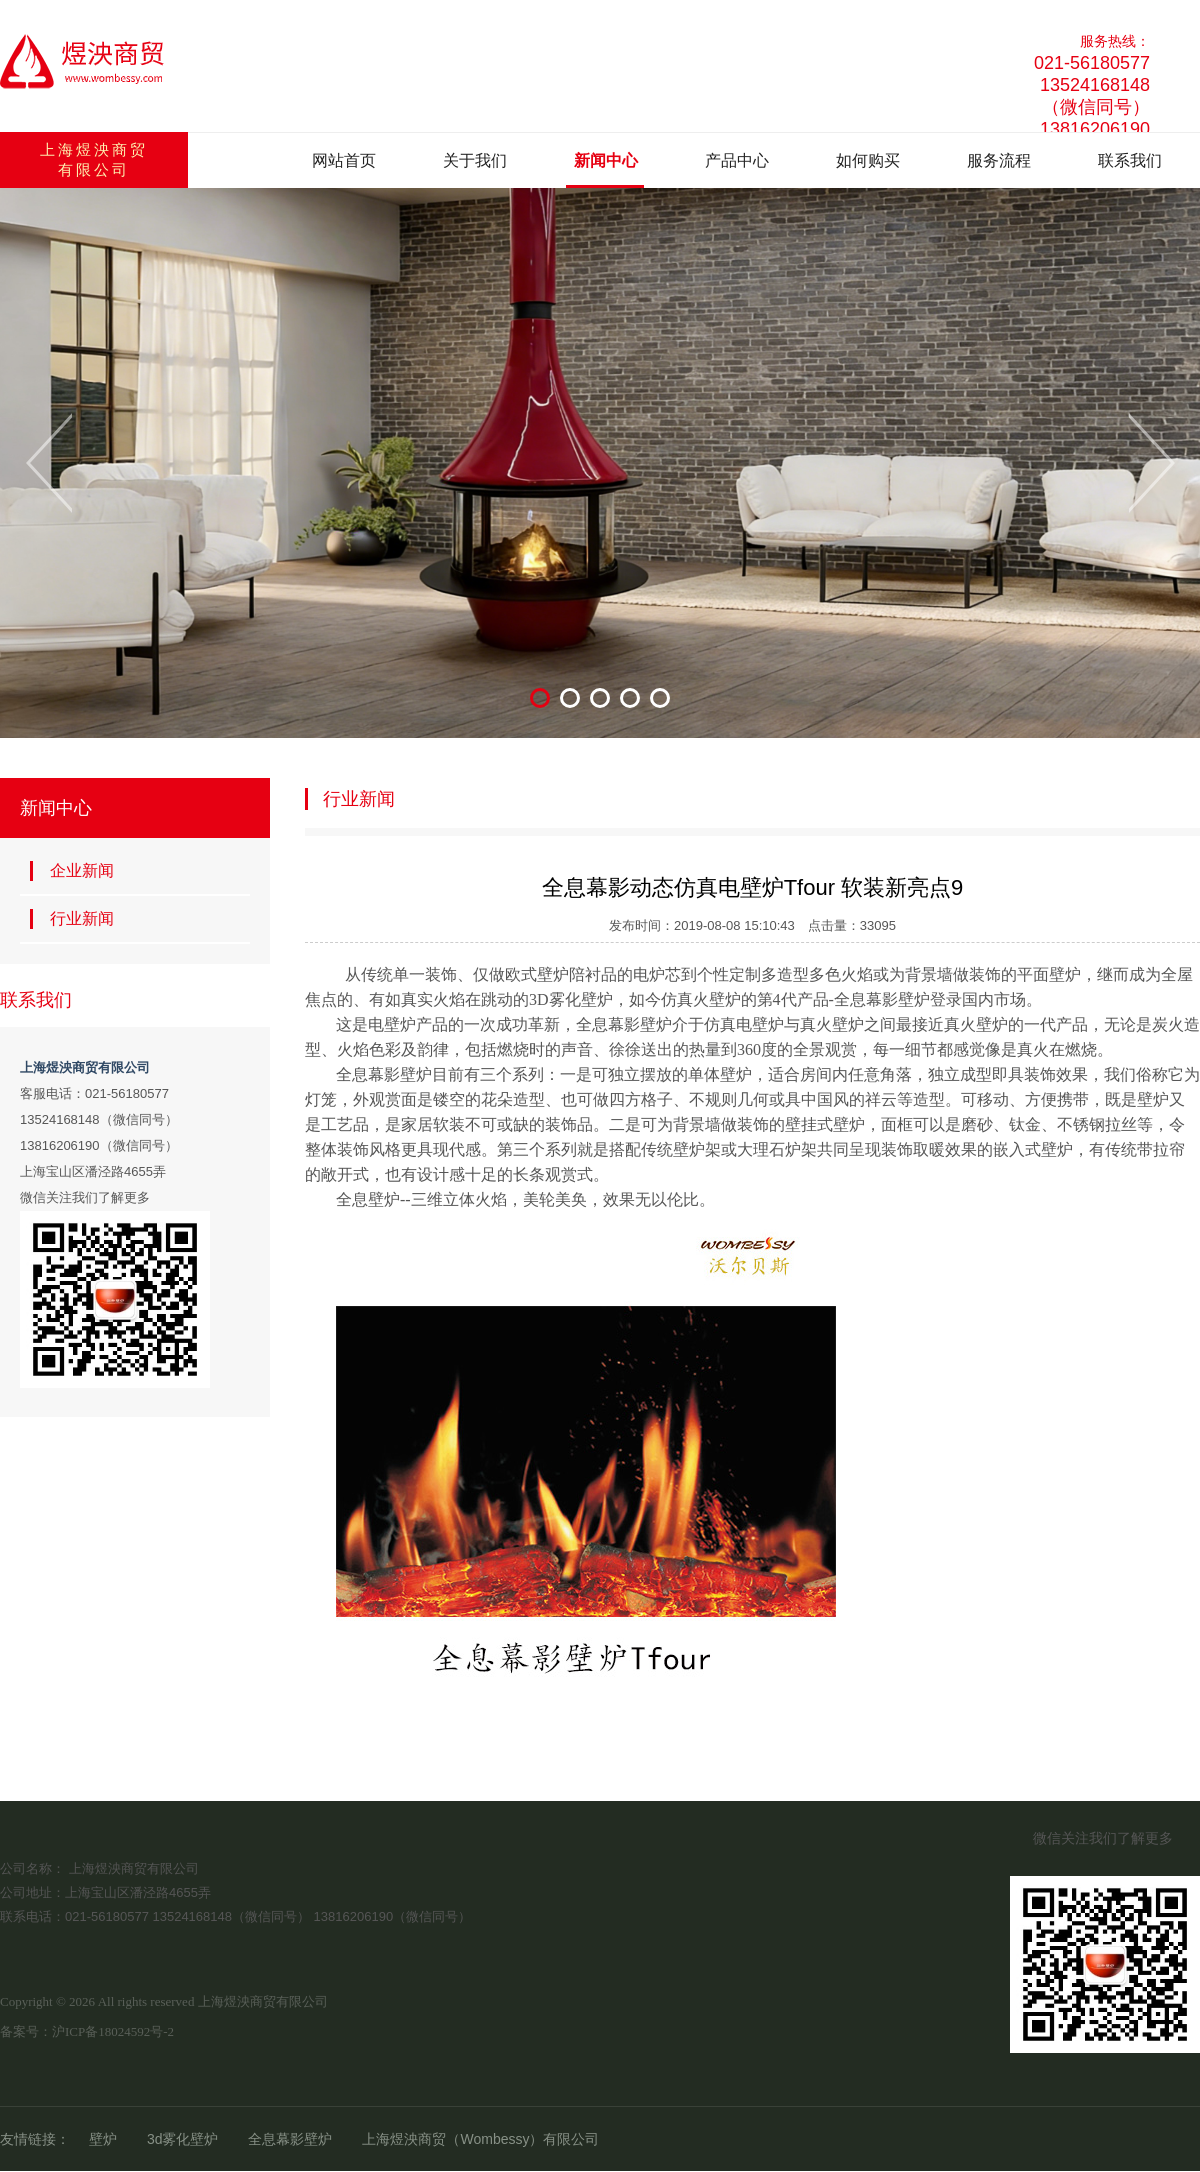  Describe the element at coordinates (868, 160) in the screenshot. I see `如何购买` at that location.